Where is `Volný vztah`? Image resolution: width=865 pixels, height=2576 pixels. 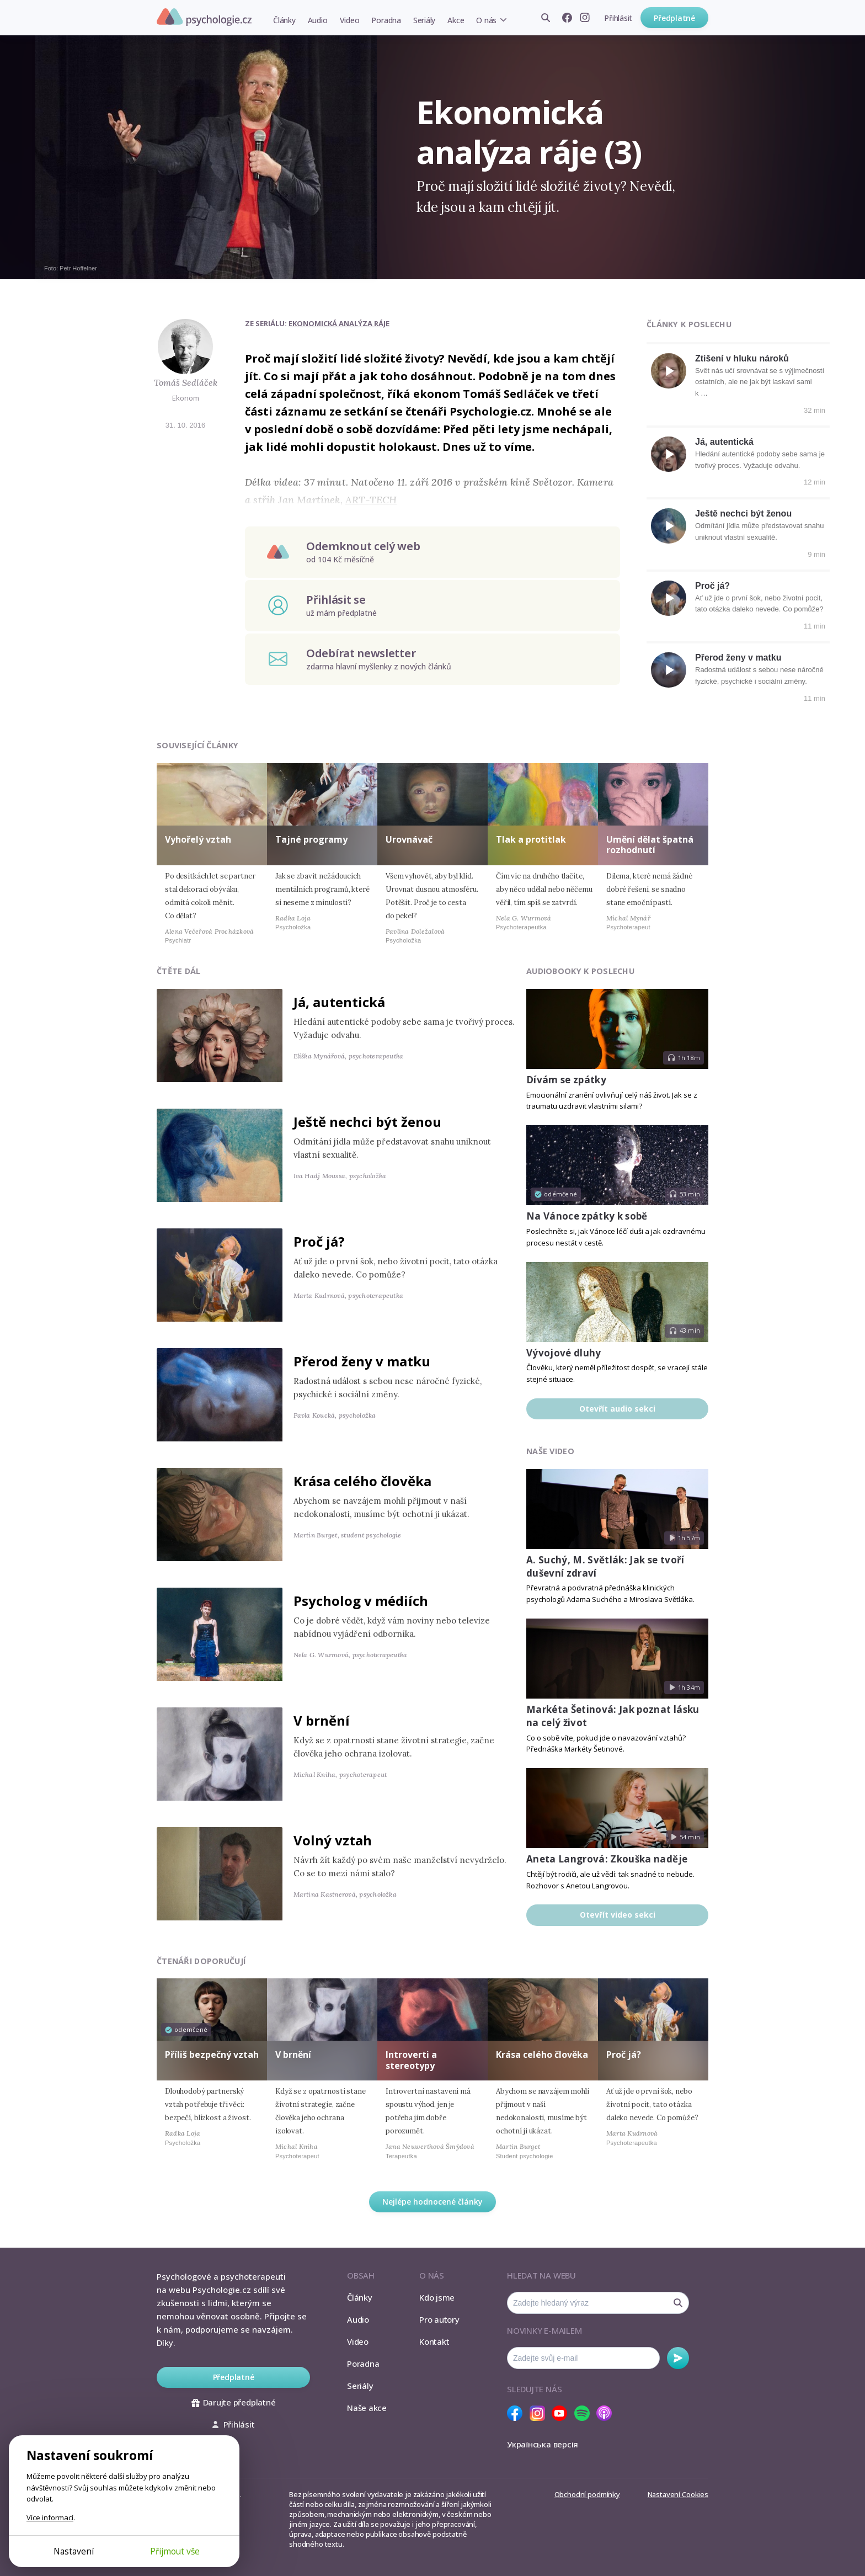 Volný vztah is located at coordinates (332, 1840).